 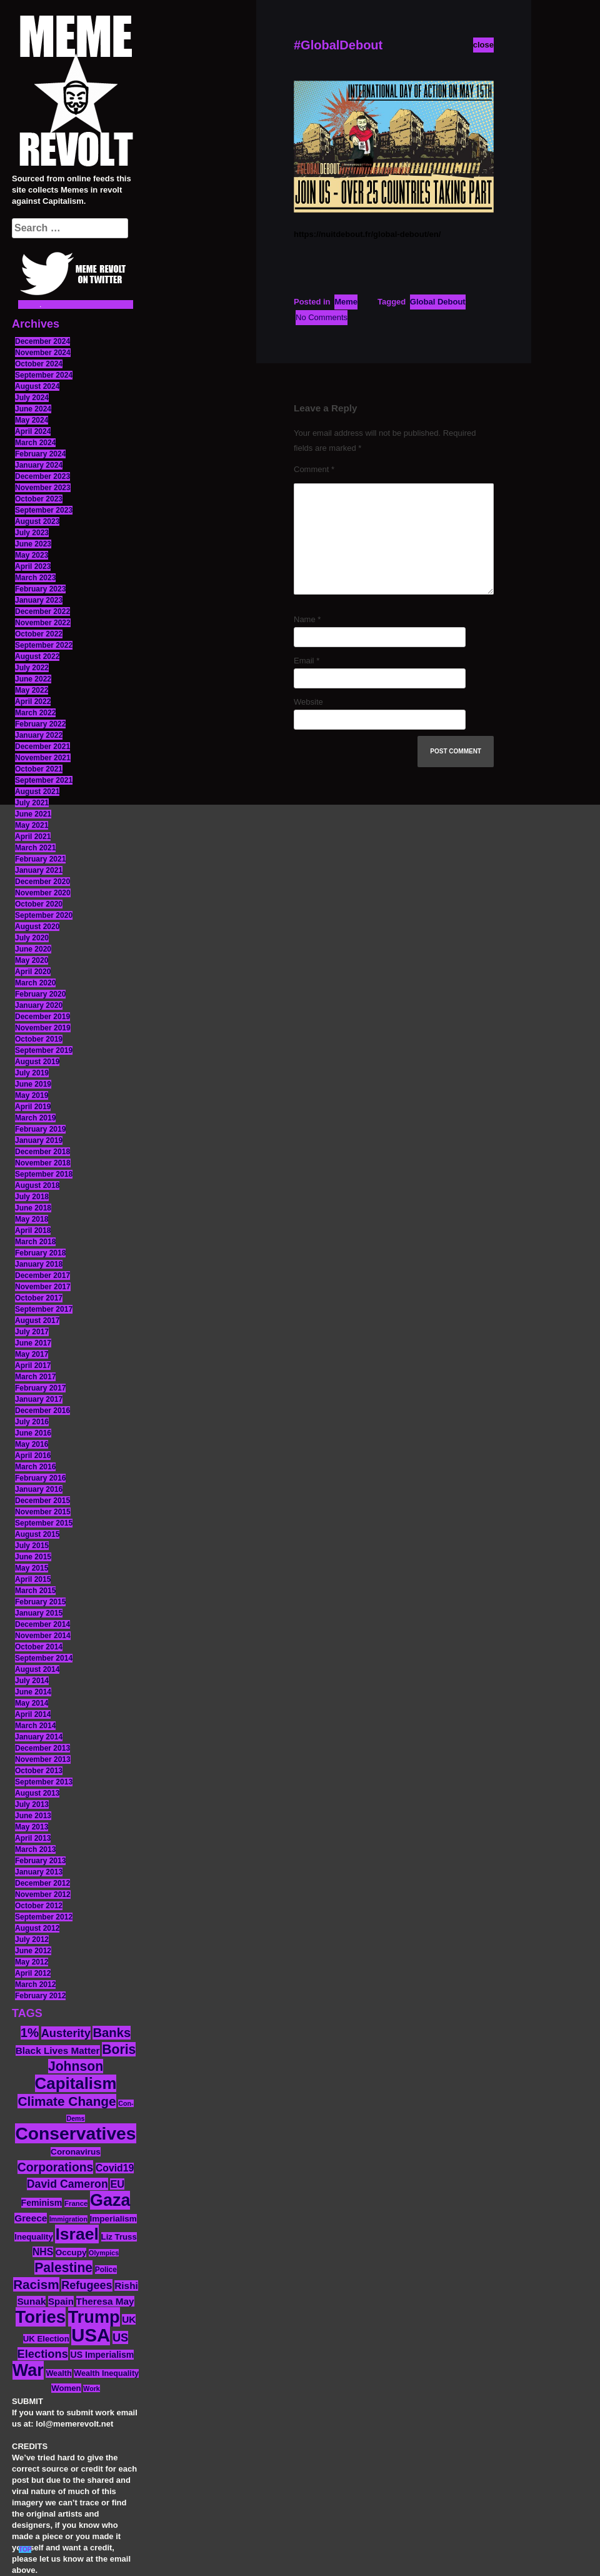 What do you see at coordinates (104, 2253) in the screenshot?
I see `Olympics [Olympics (10 items)]` at bounding box center [104, 2253].